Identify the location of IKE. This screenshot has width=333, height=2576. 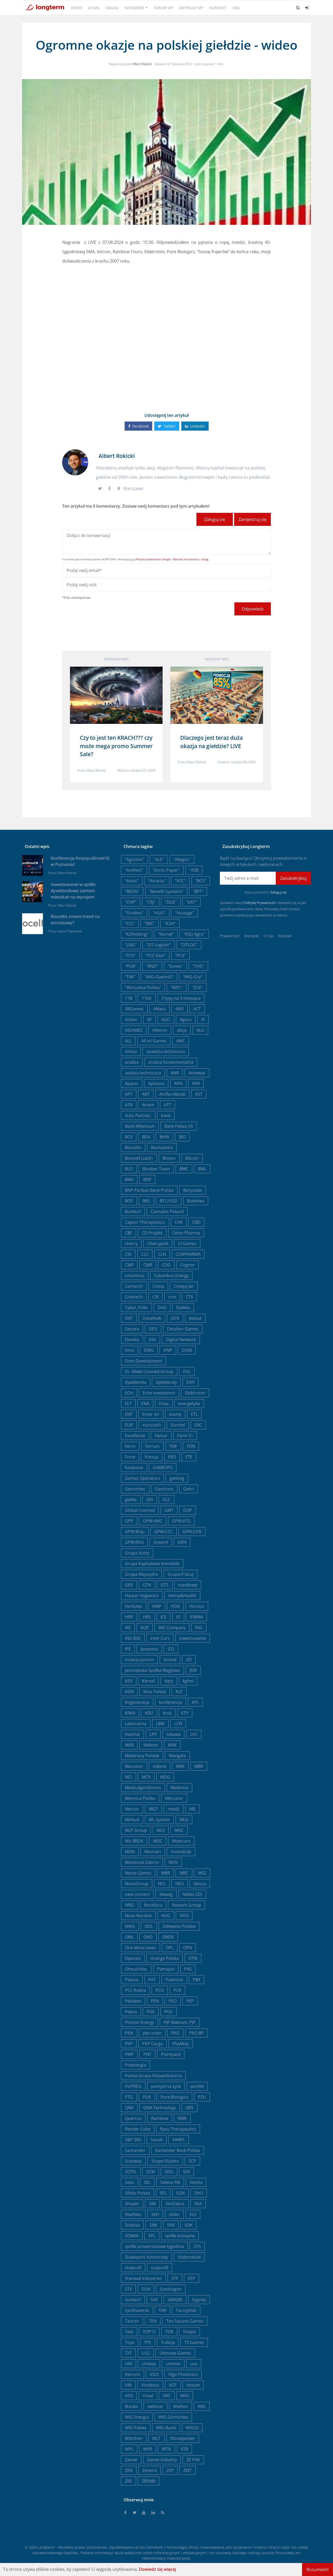
(128, 1627).